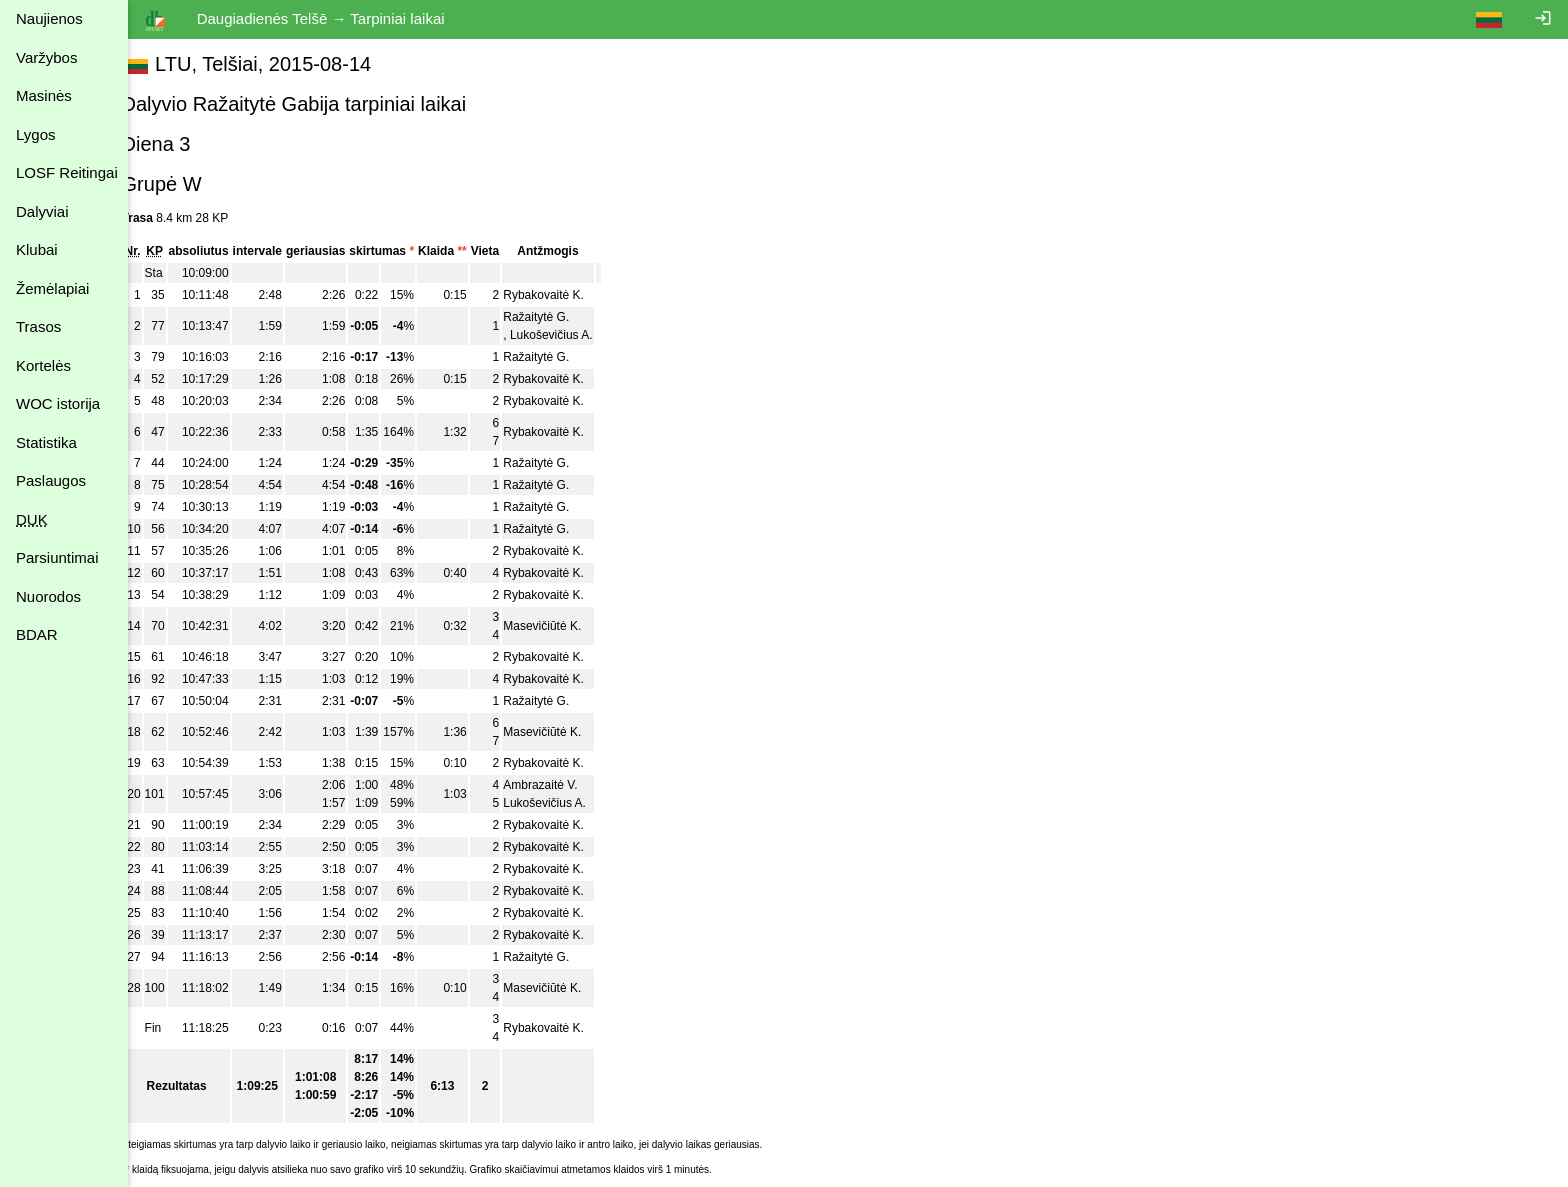 This screenshot has height=1187, width=1568. What do you see at coordinates (38, 326) in the screenshot?
I see `Trasos` at bounding box center [38, 326].